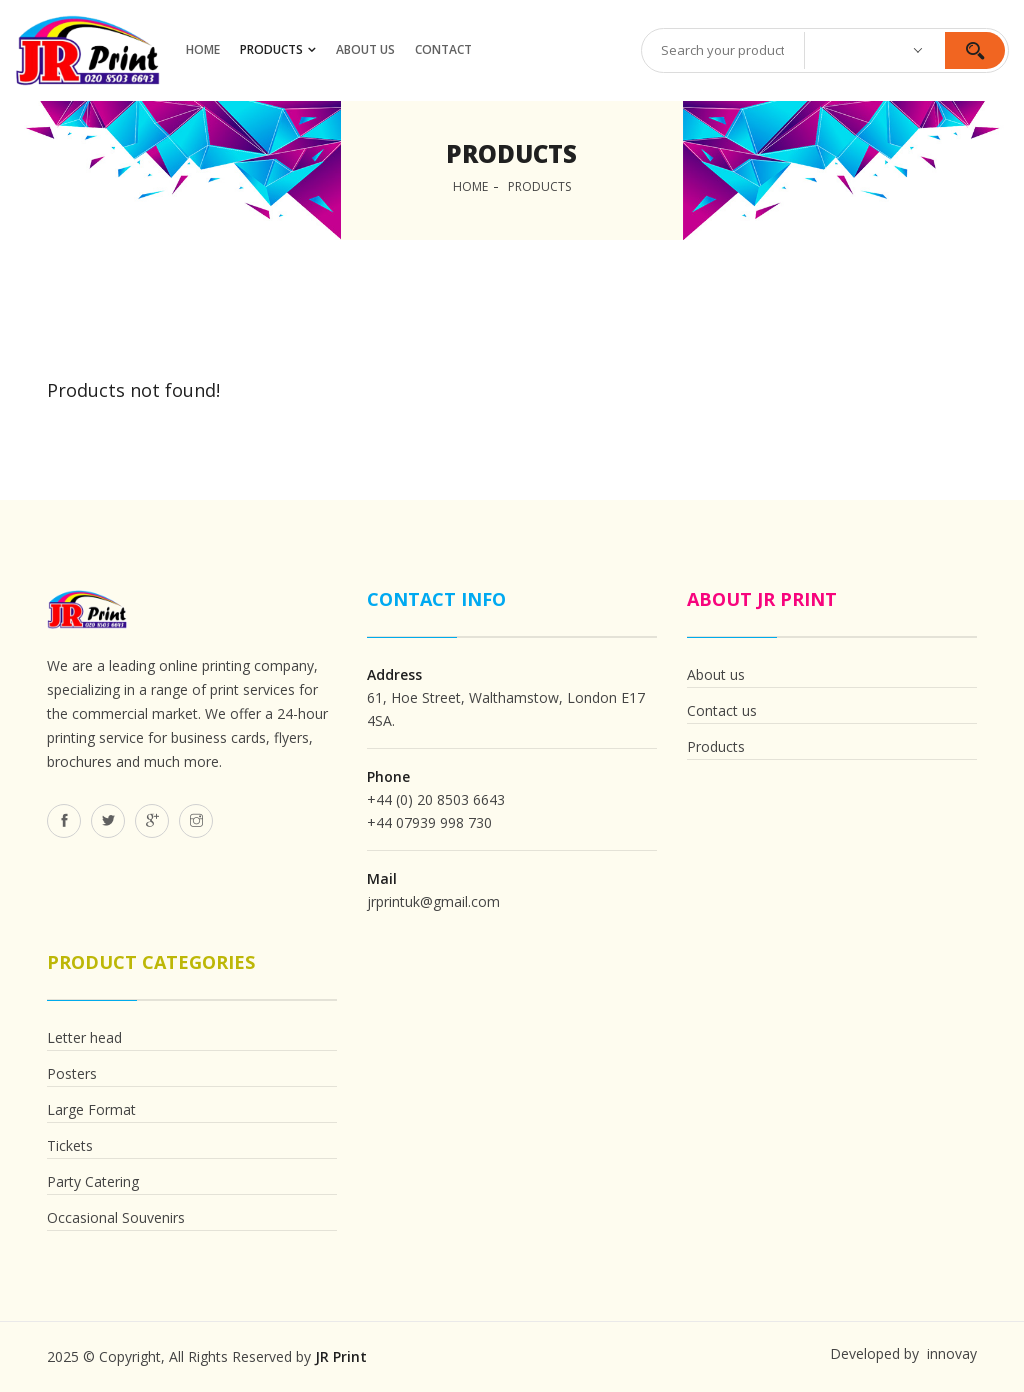  I want to click on +44 07939 998 730, so click(429, 822).